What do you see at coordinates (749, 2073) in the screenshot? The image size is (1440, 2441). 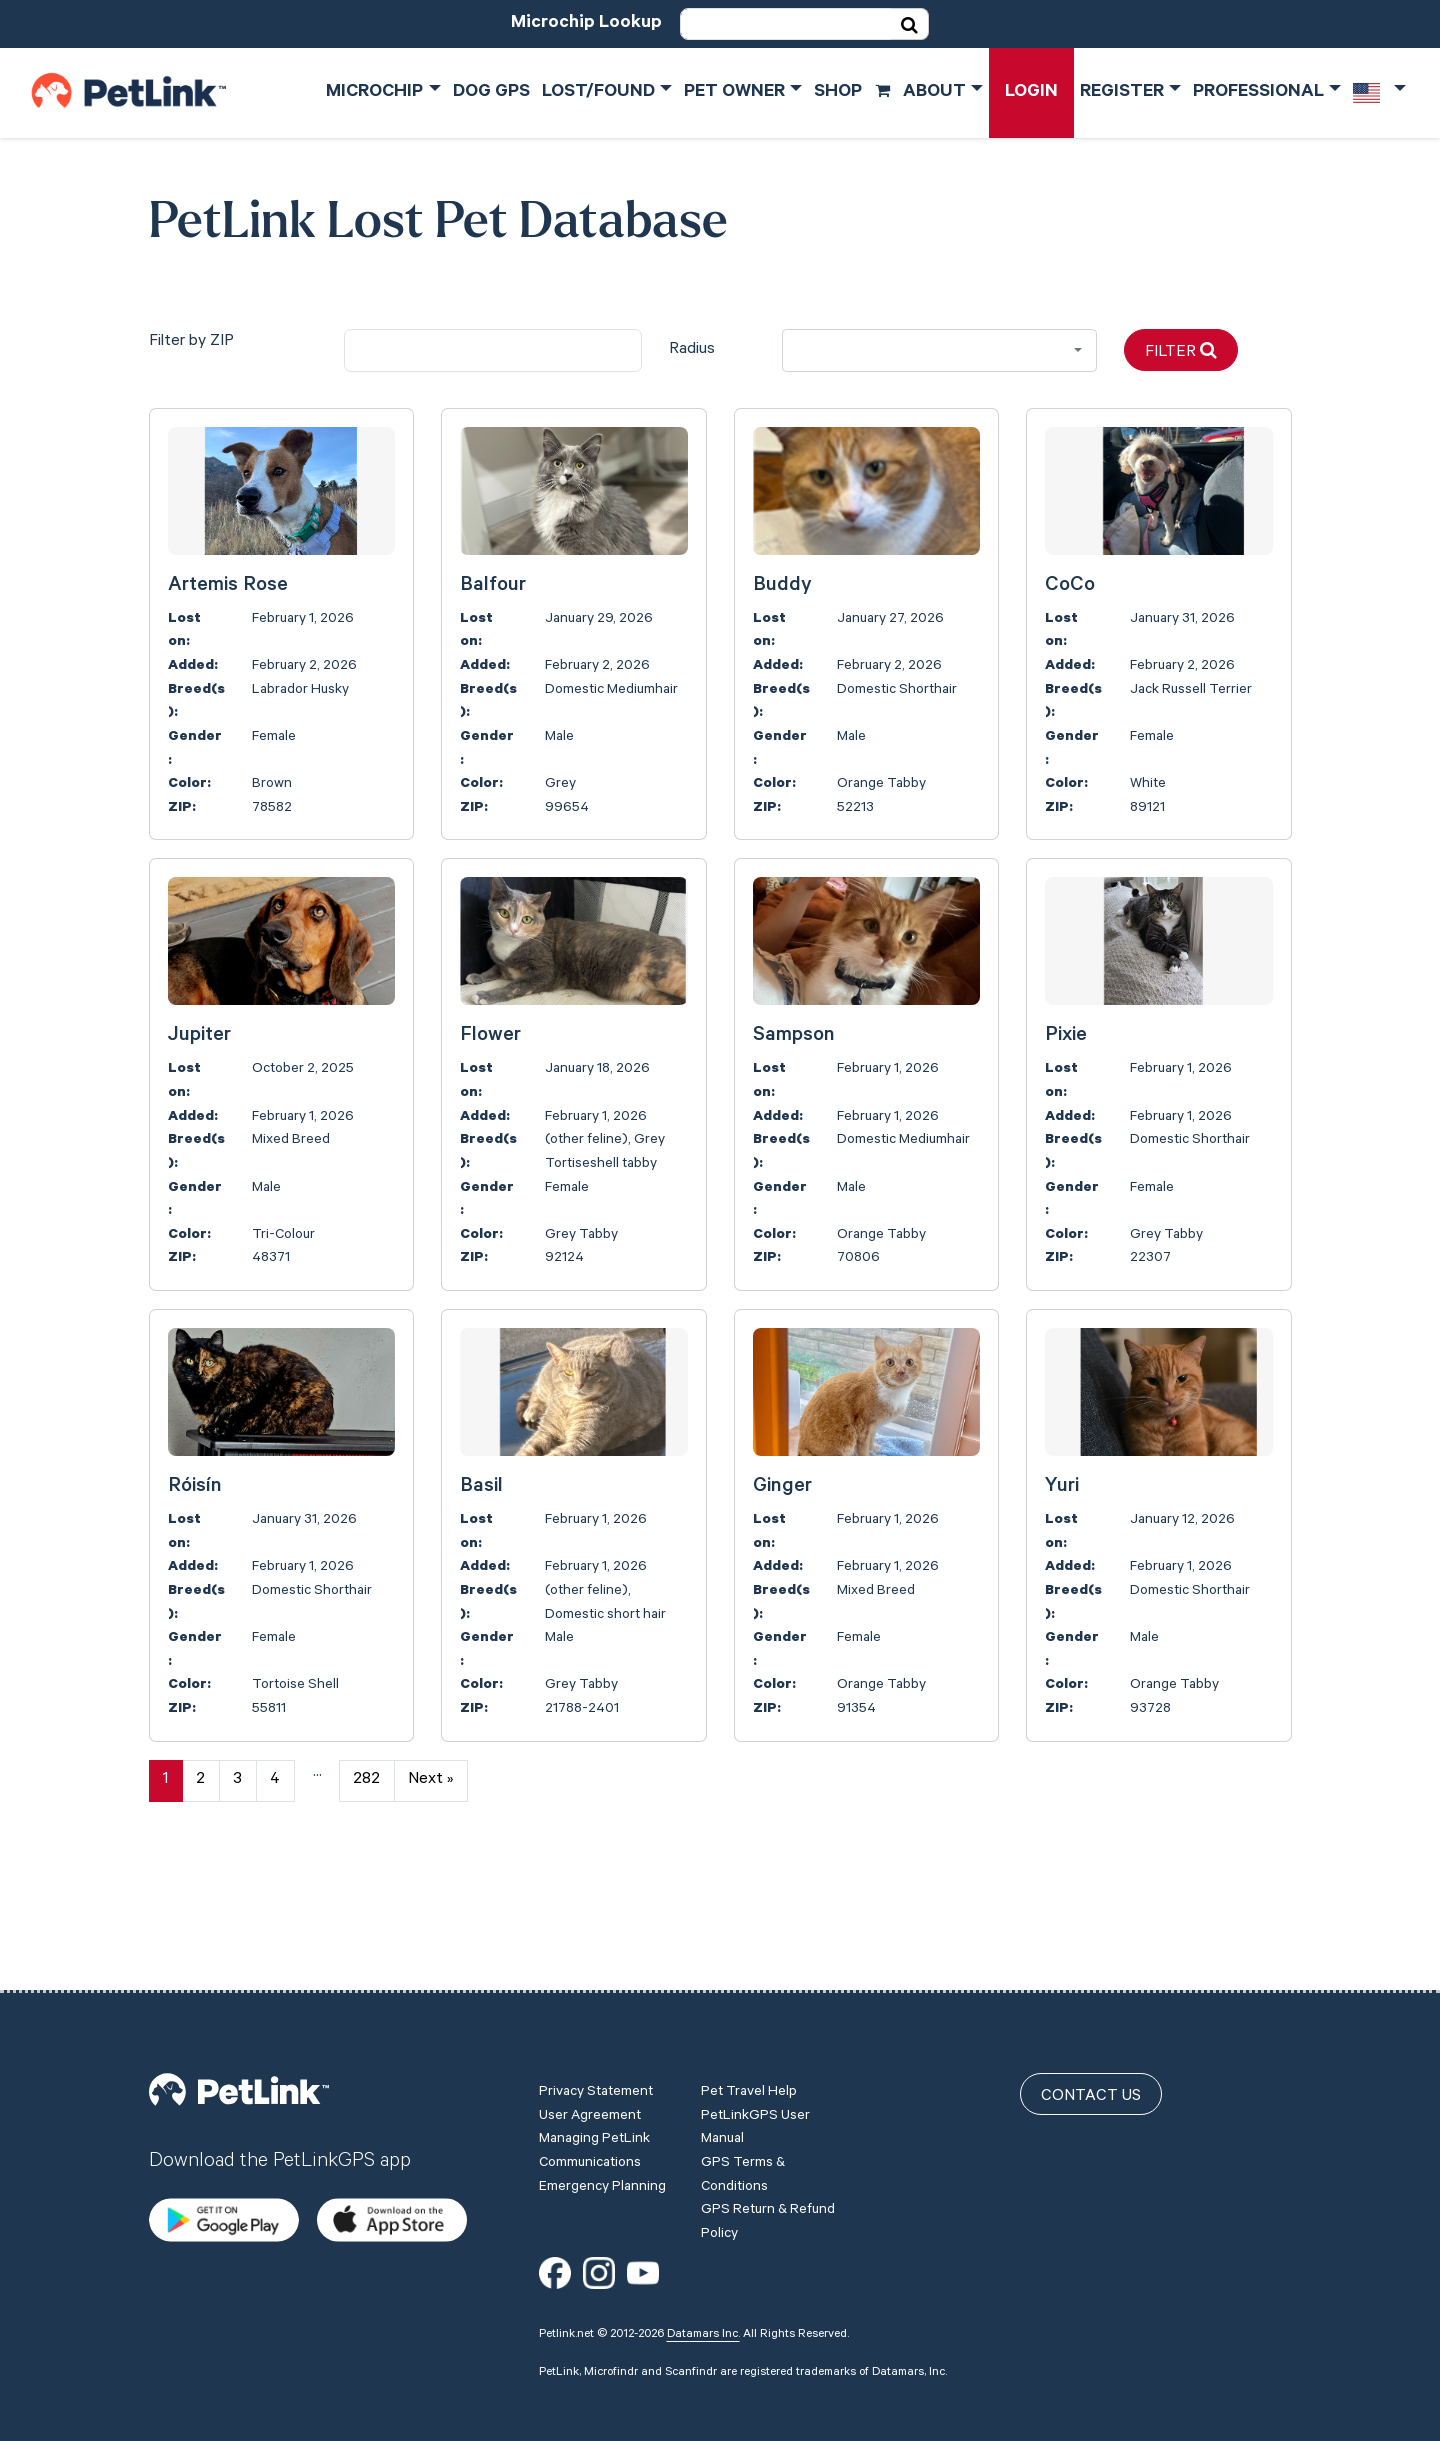 I see `Pet Travel Help` at bounding box center [749, 2073].